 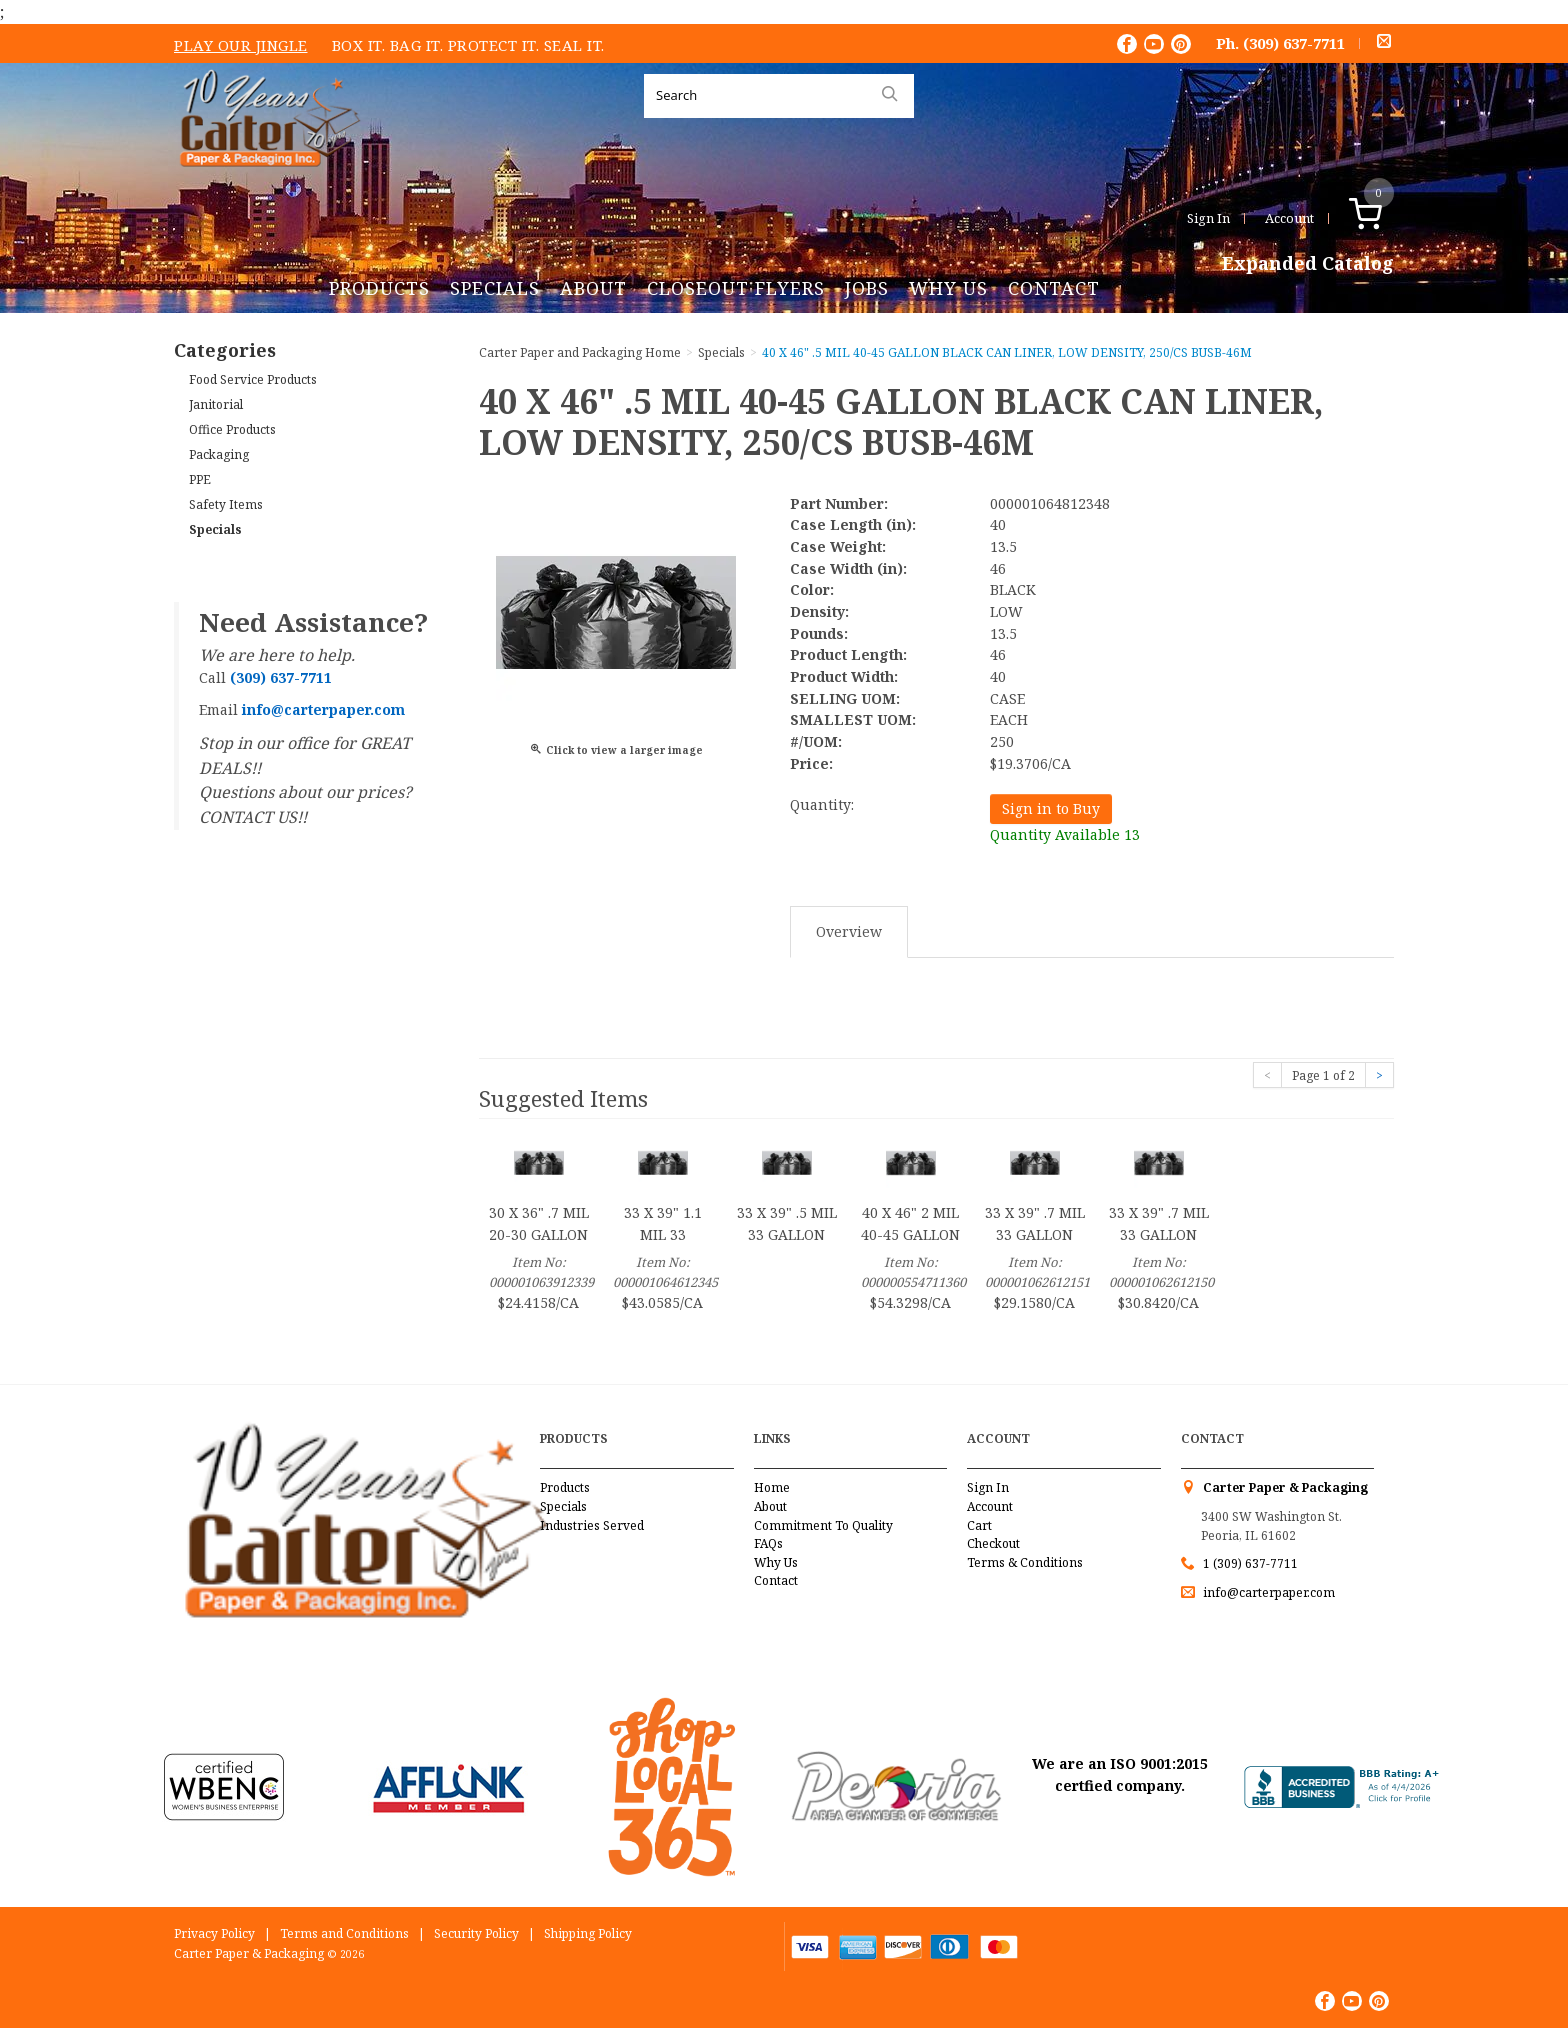 What do you see at coordinates (849, 931) in the screenshot?
I see `Overview` at bounding box center [849, 931].